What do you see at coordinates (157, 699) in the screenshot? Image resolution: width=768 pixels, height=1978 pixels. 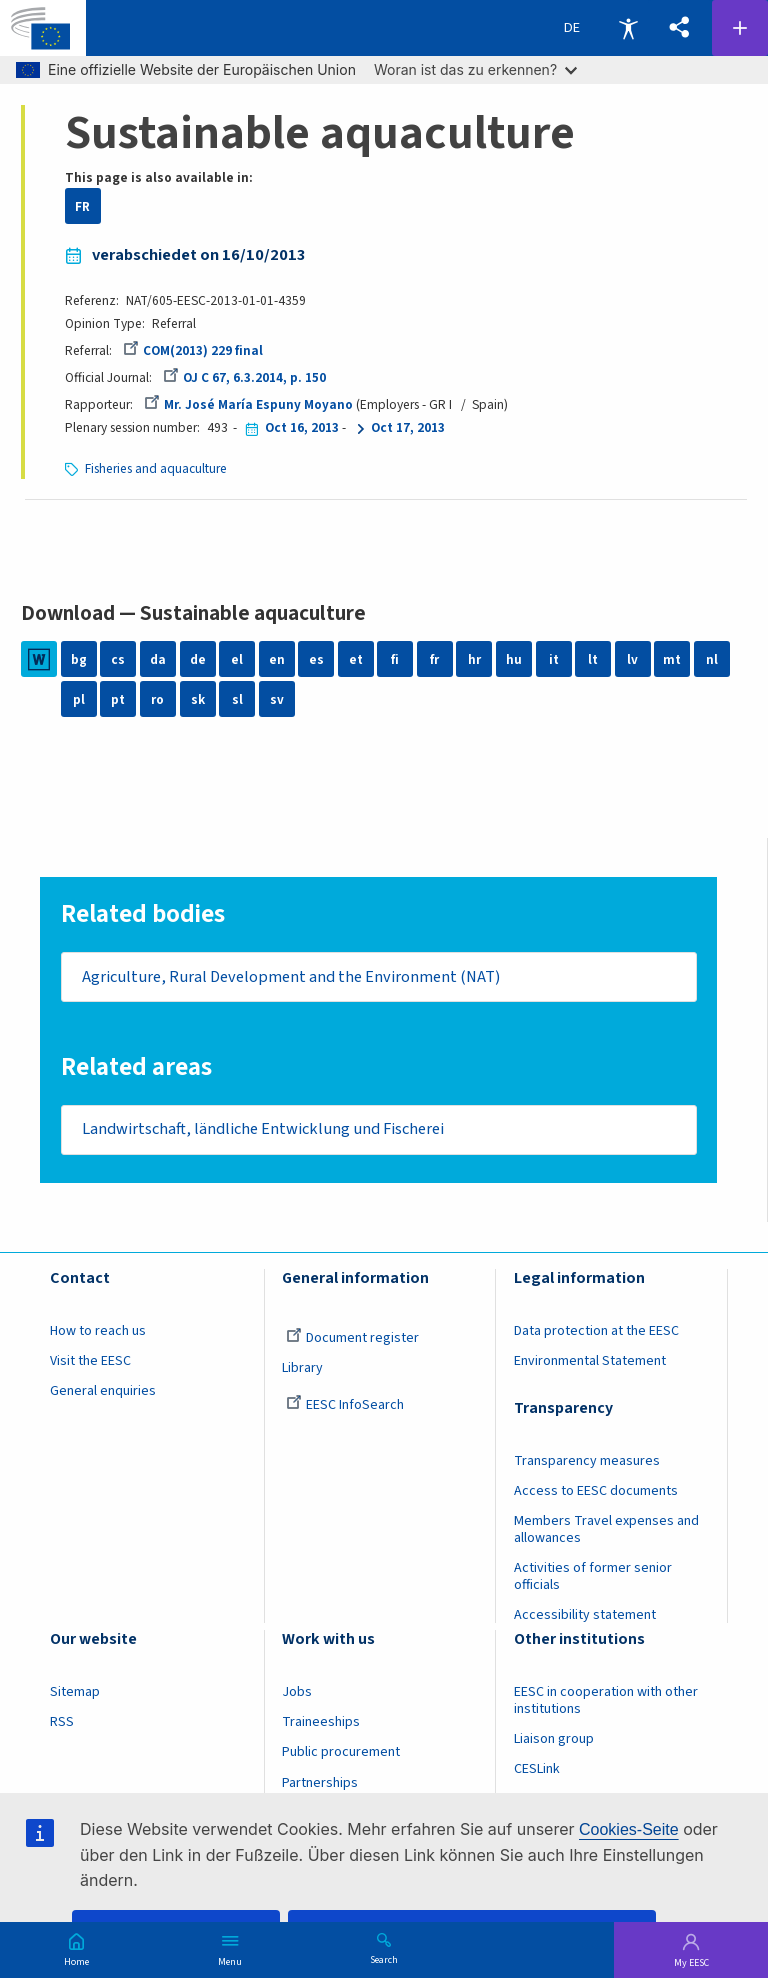 I see `ro` at bounding box center [157, 699].